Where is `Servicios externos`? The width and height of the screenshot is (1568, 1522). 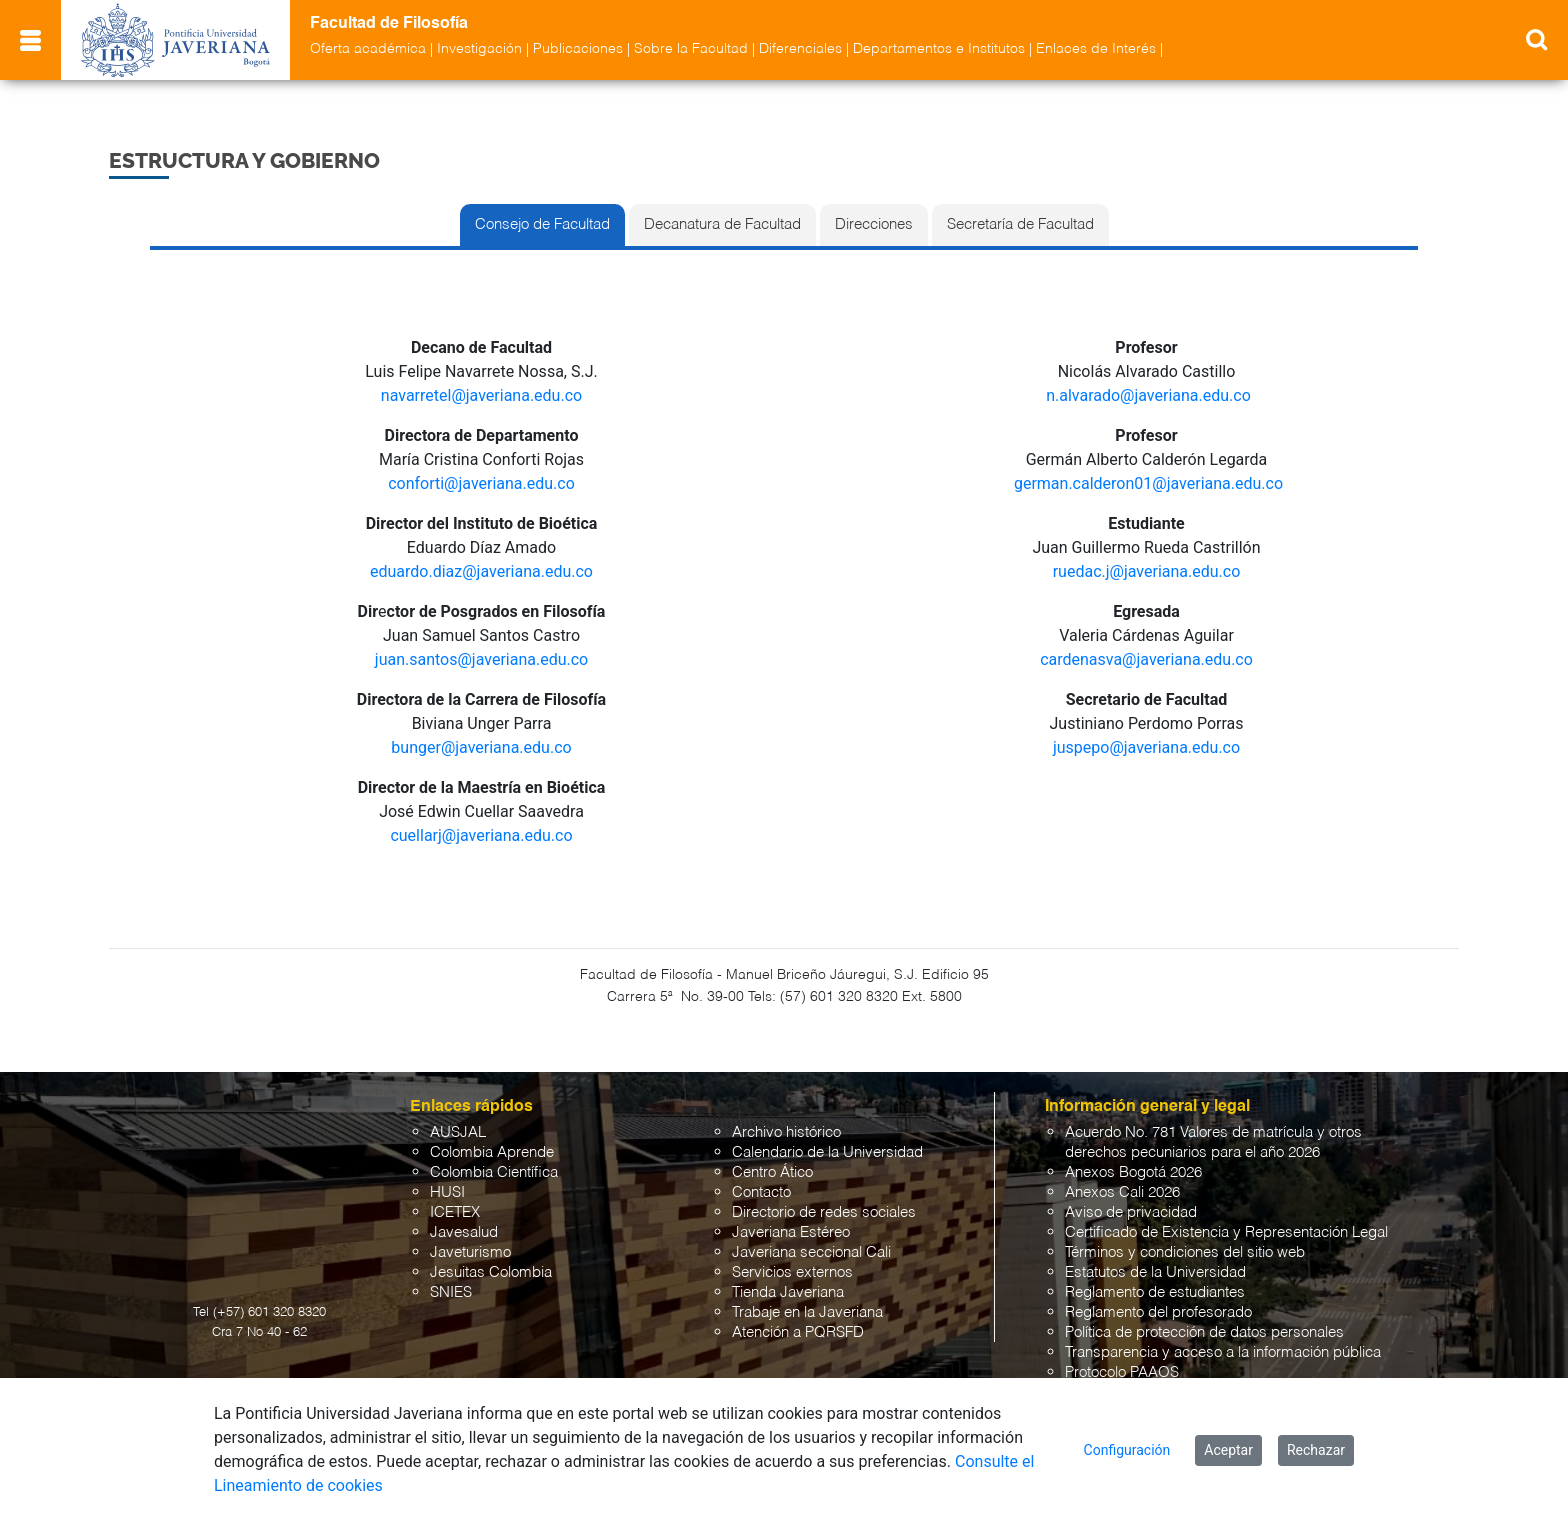 Servicios externos is located at coordinates (792, 1272).